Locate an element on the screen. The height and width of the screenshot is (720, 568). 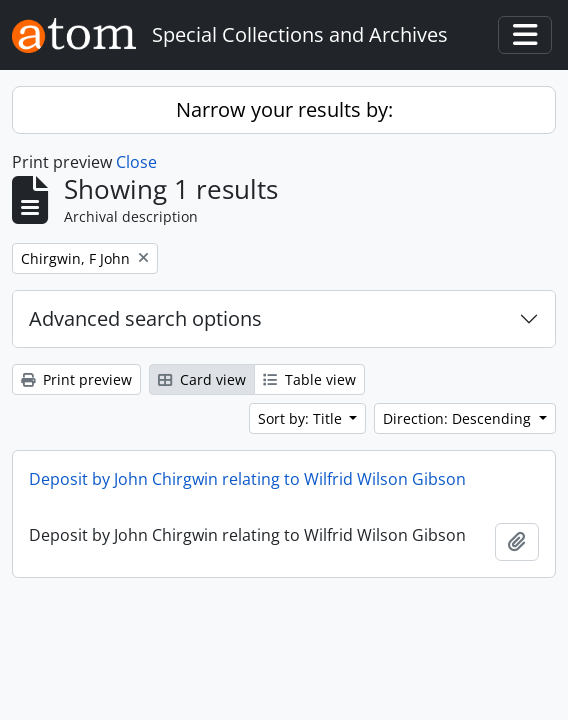
Advanced search options is located at coordinates (145, 318).